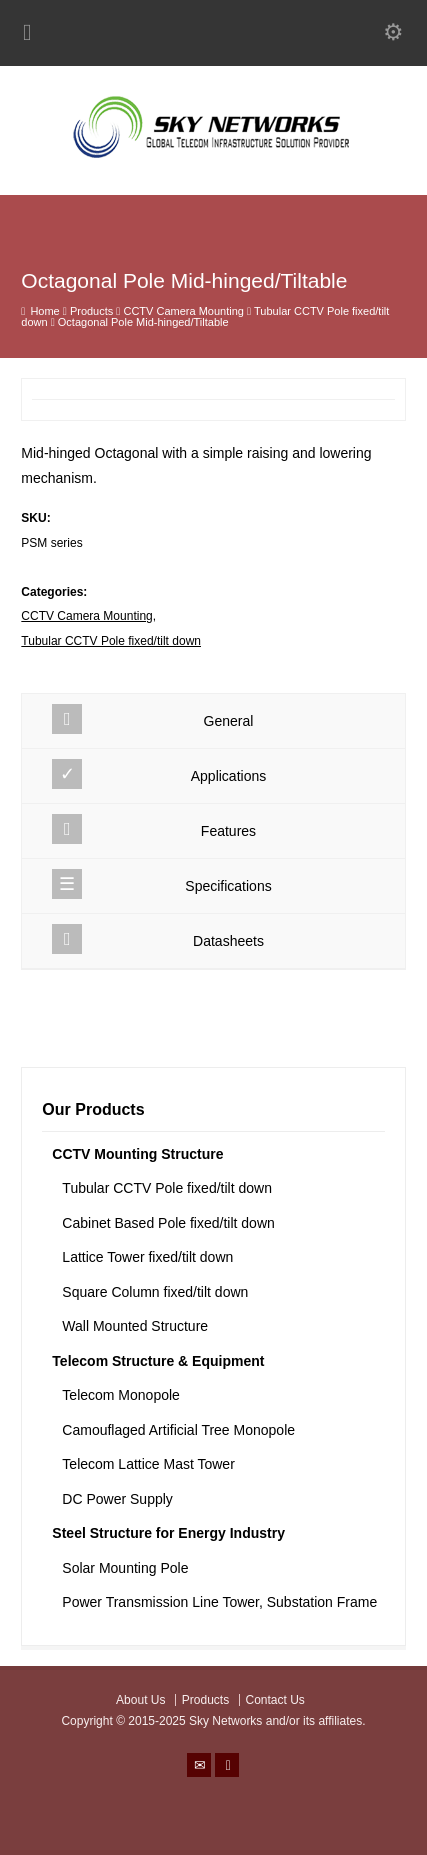 The height and width of the screenshot is (1855, 427). What do you see at coordinates (178, 1430) in the screenshot?
I see `Camouflaged Artificial Tree Monopole` at bounding box center [178, 1430].